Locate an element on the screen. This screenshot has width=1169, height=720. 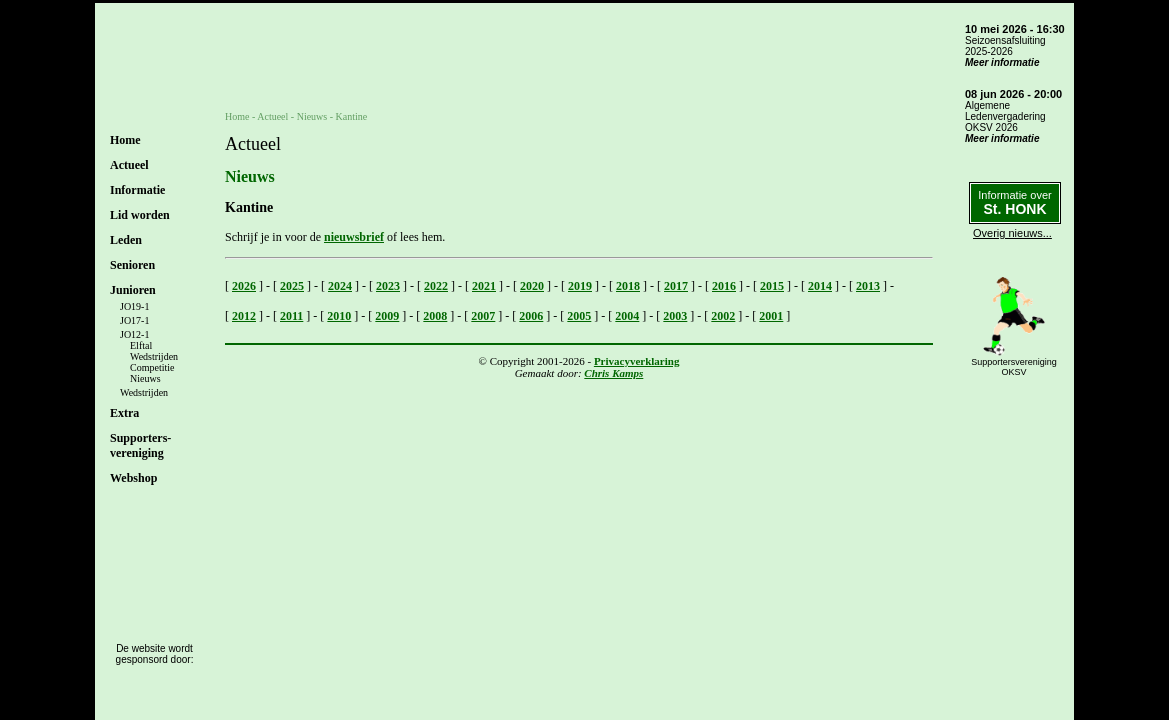
Meer informatie is located at coordinates (1002, 62).